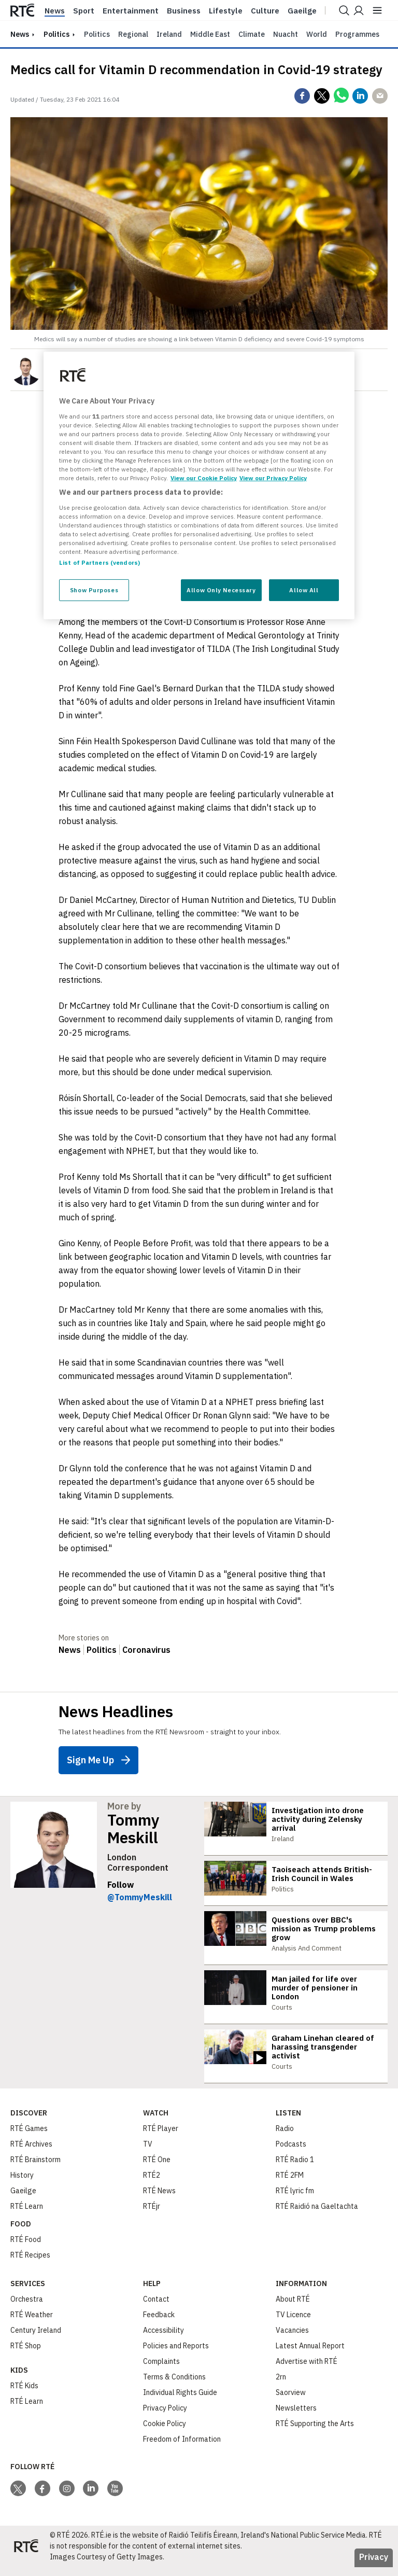 The image size is (398, 2576). I want to click on RTÉ Brainstorm, so click(35, 2168).